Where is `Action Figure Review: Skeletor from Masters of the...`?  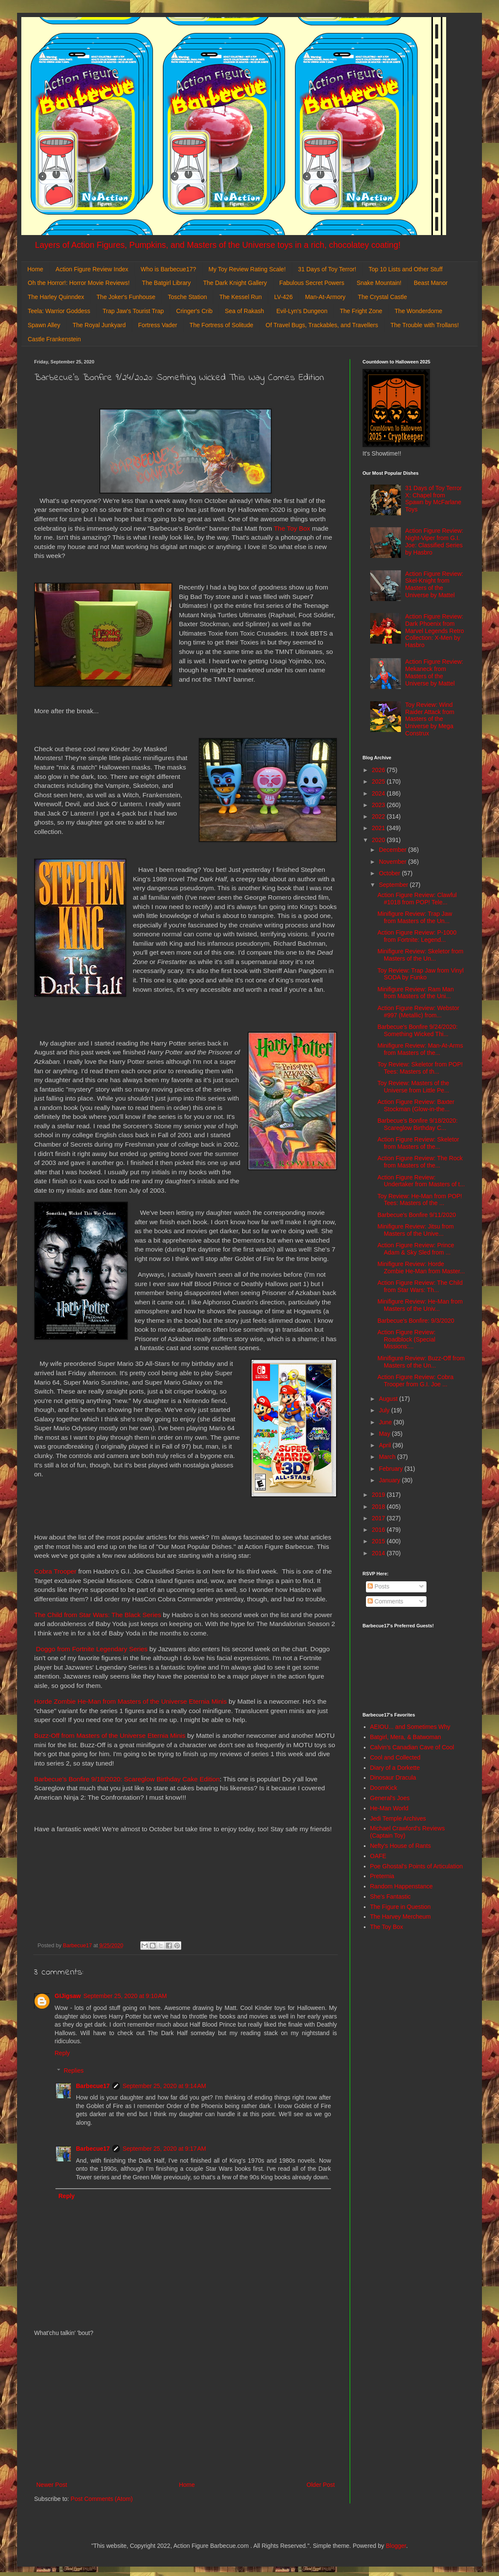
Action Figure Review: Skeletor from Masters of the... is located at coordinates (418, 1143).